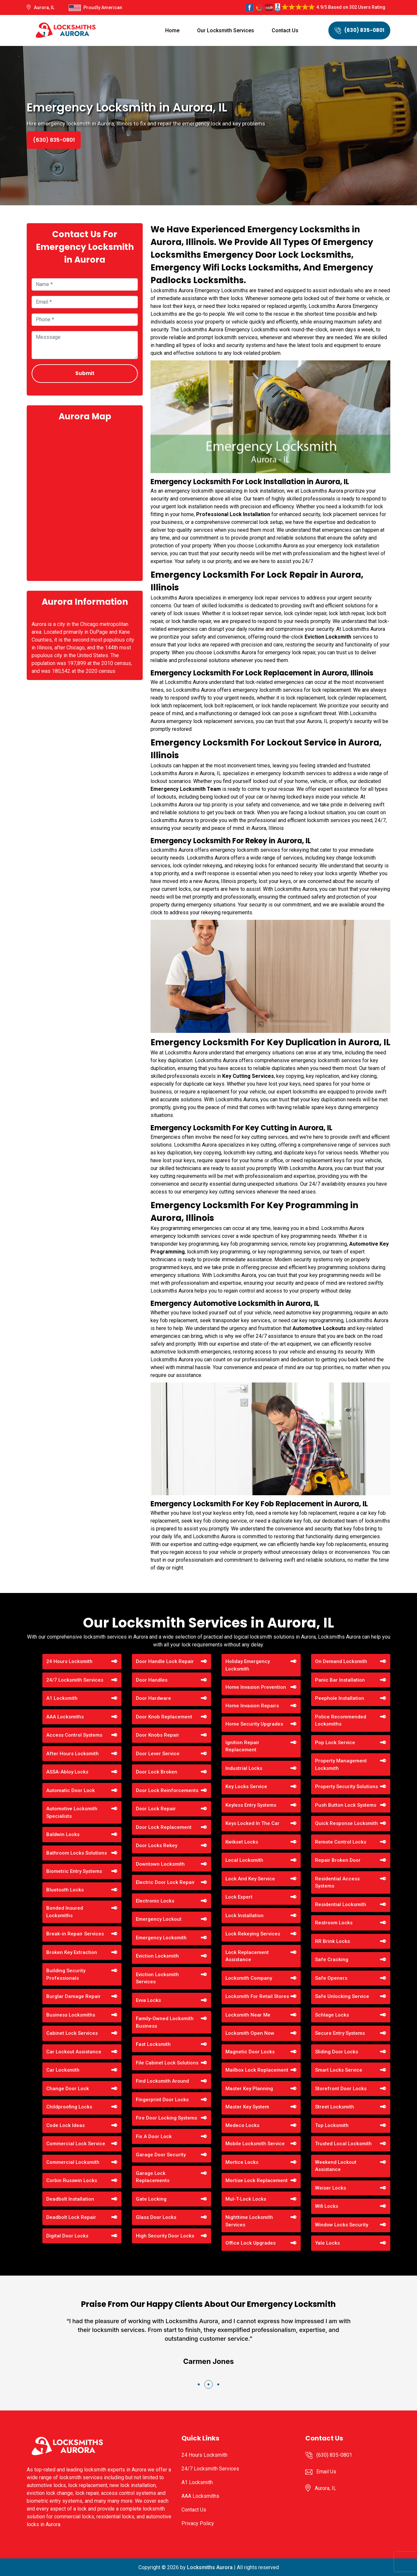  I want to click on Baldwin Locks, so click(62, 1834).